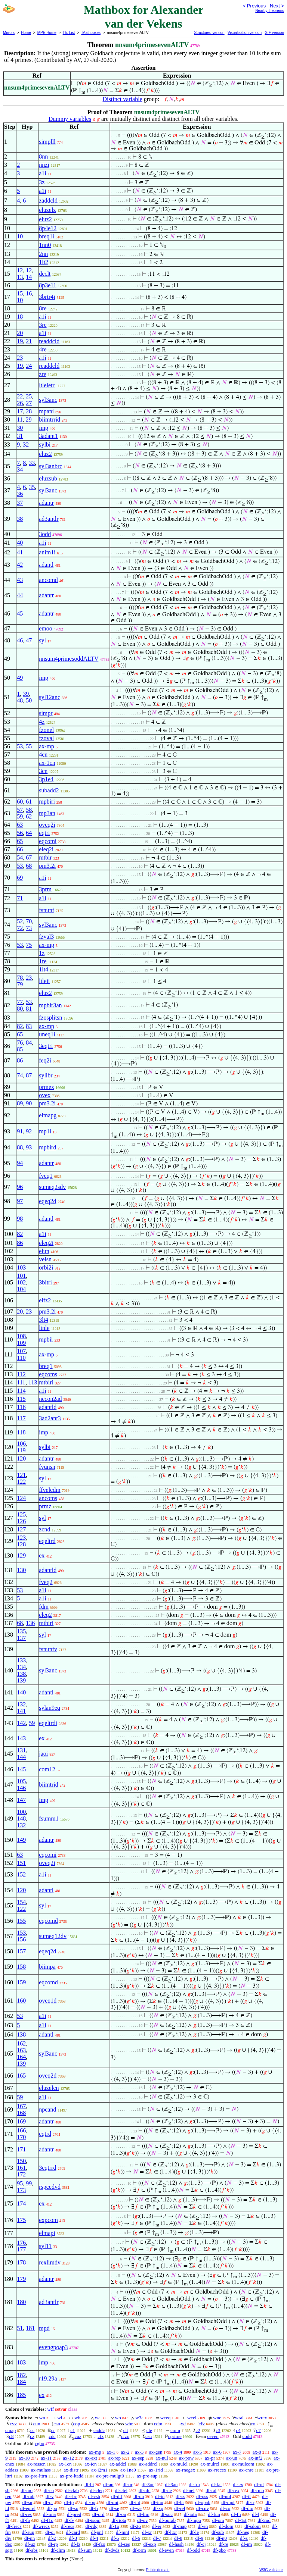  What do you see at coordinates (20, 1187) in the screenshot?
I see `96` at bounding box center [20, 1187].